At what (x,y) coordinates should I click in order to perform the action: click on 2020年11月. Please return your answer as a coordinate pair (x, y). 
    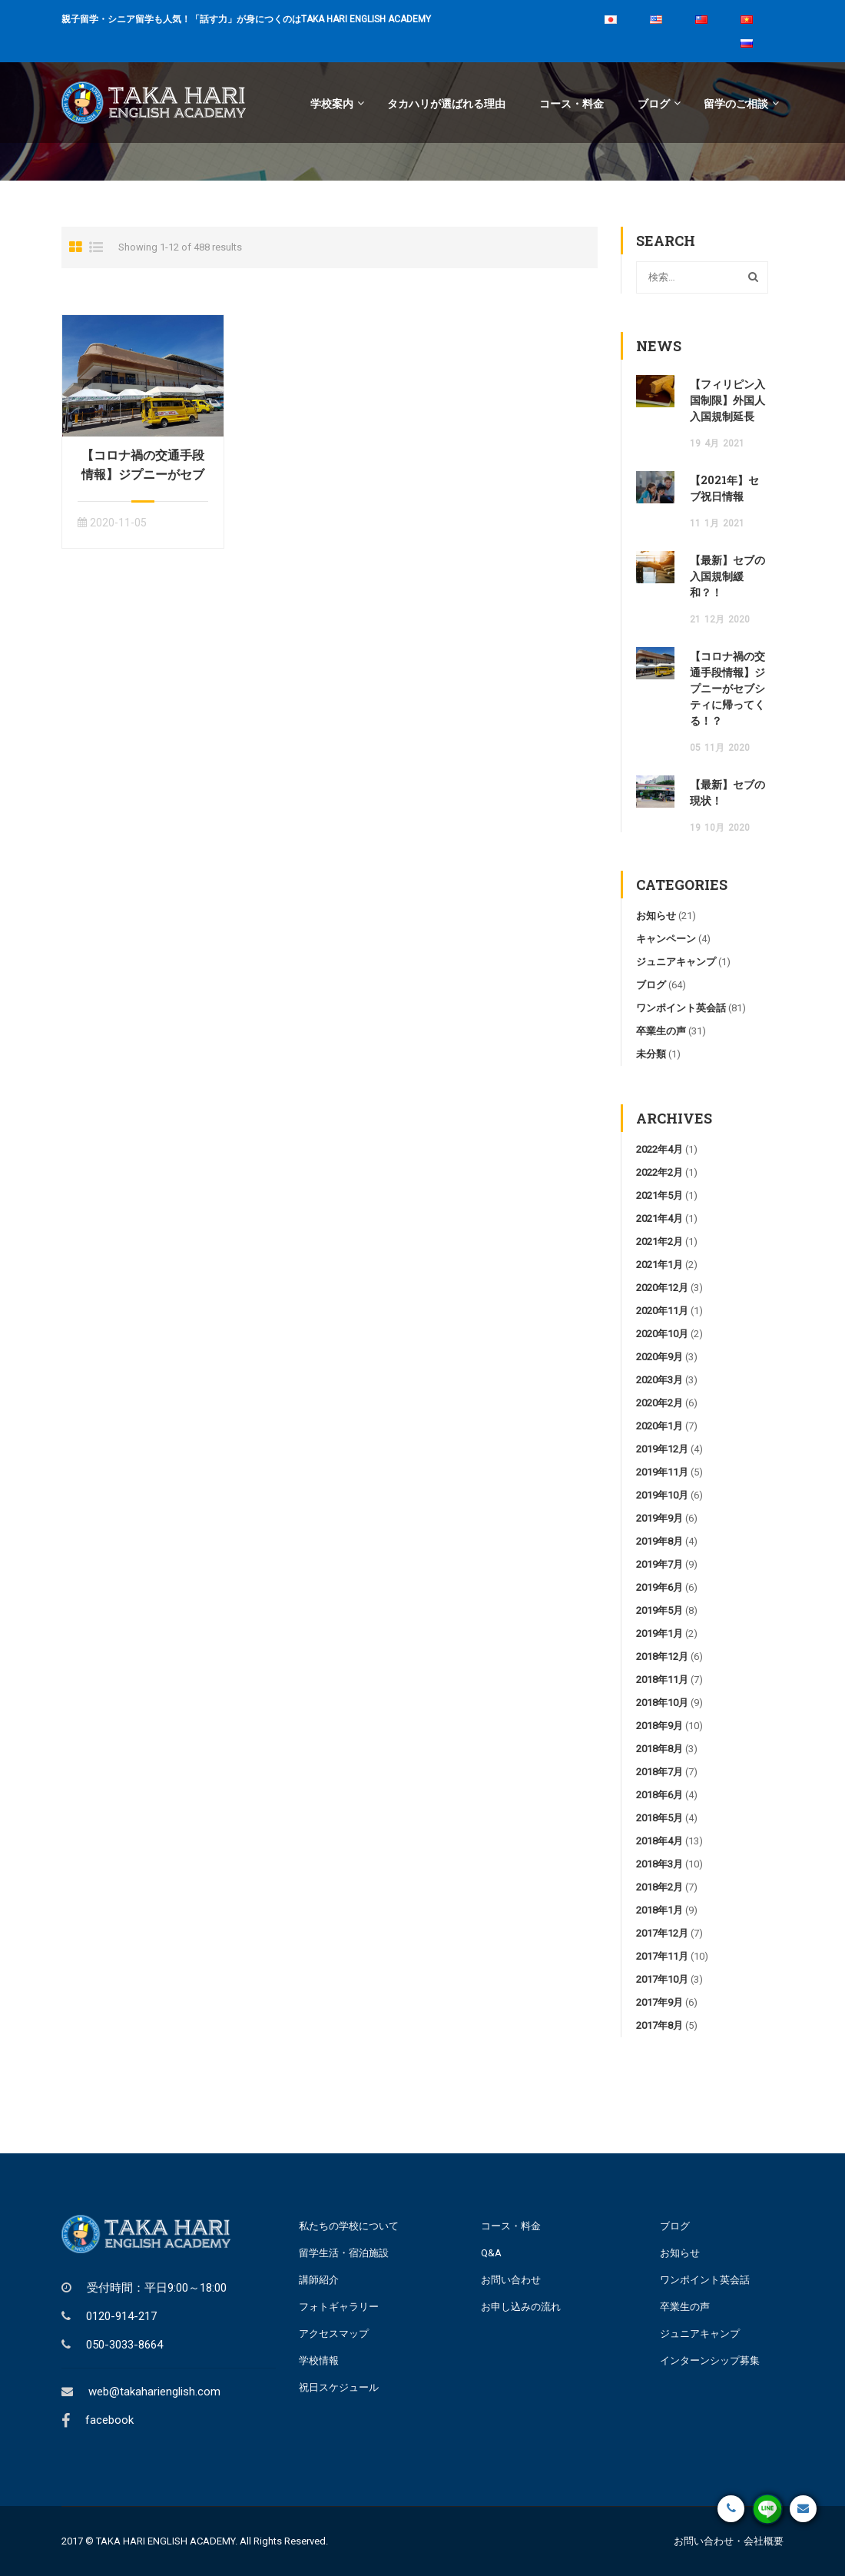
    Looking at the image, I should click on (662, 1310).